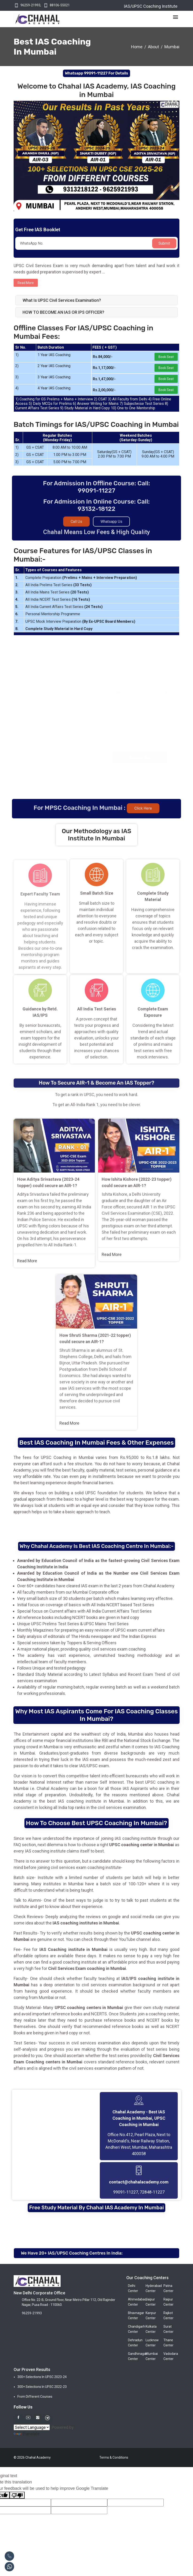  What do you see at coordinates (87, 577) in the screenshot?
I see `Mains` at bounding box center [87, 577].